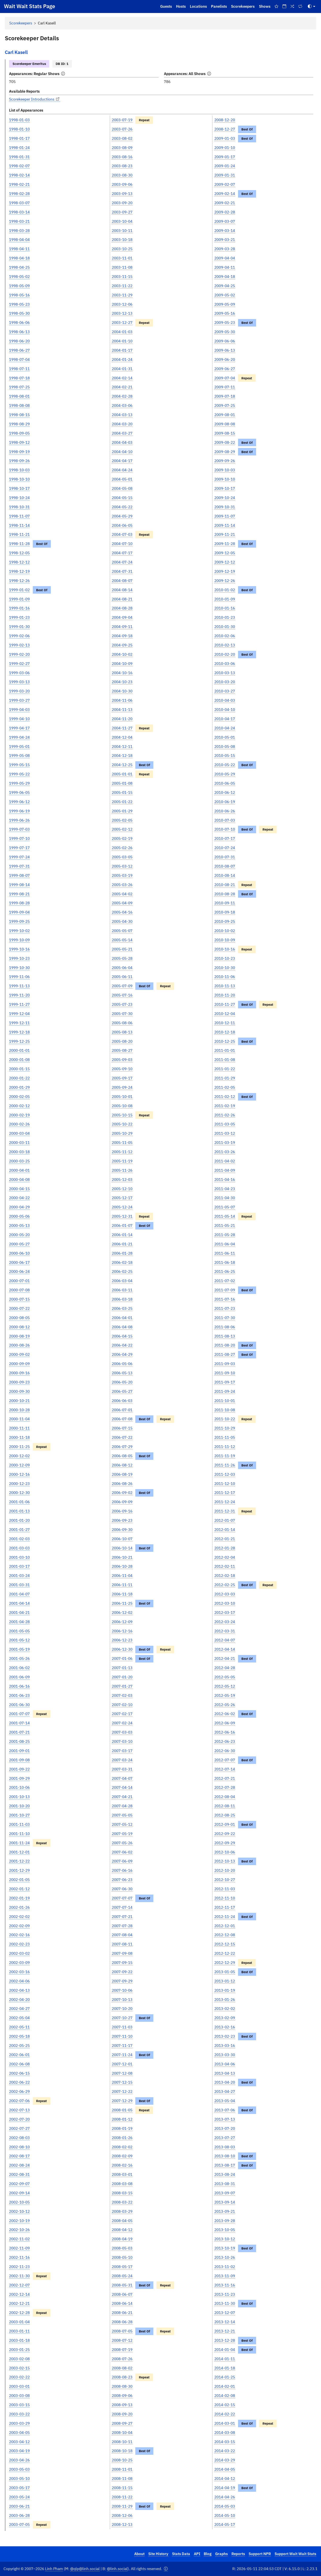  I want to click on 2002-10-26, so click(19, 2229).